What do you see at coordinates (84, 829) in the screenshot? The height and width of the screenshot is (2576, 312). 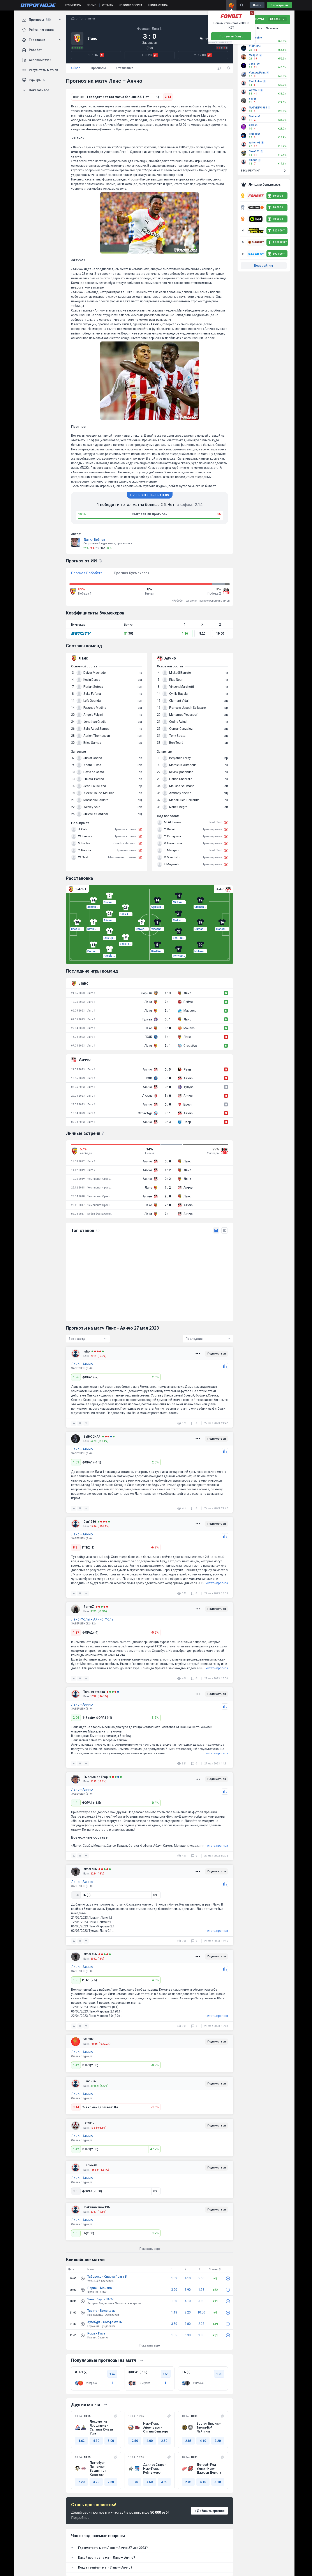 I see `J. Cabot [link]` at bounding box center [84, 829].